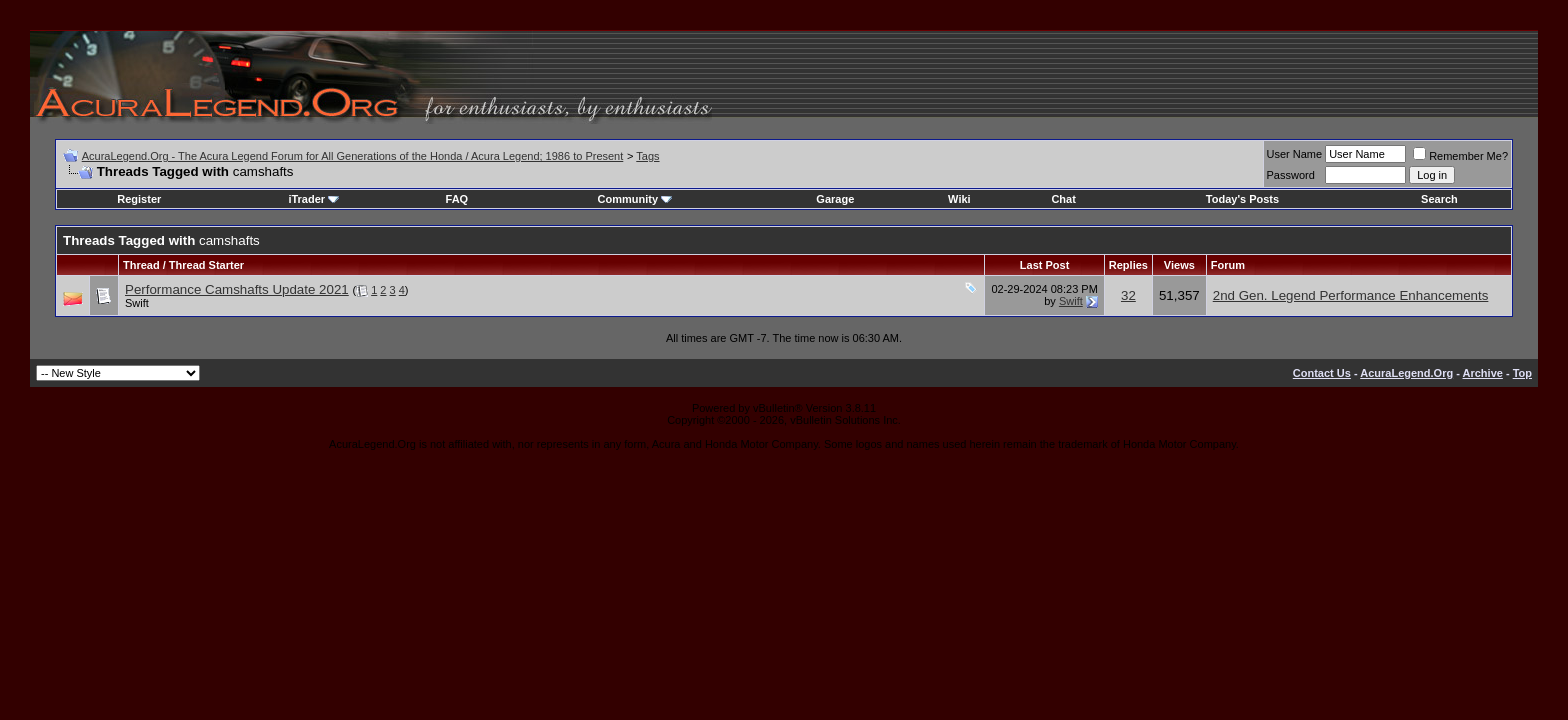 The width and height of the screenshot is (1568, 720). I want to click on Performance Camshafts Update 2021, so click(237, 289).